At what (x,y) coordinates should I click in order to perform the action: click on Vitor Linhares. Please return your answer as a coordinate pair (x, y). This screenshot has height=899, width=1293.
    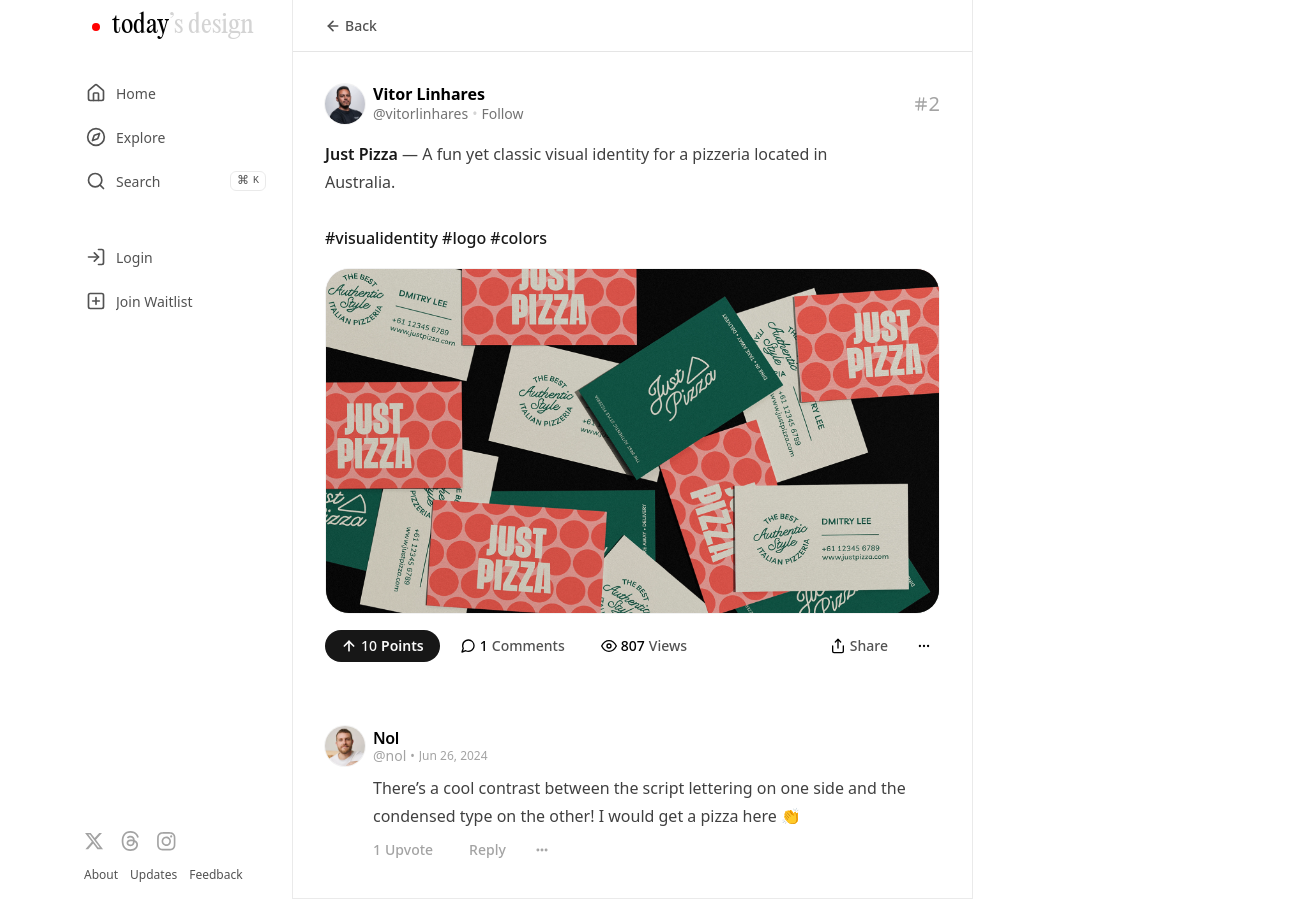
    Looking at the image, I should click on (429, 94).